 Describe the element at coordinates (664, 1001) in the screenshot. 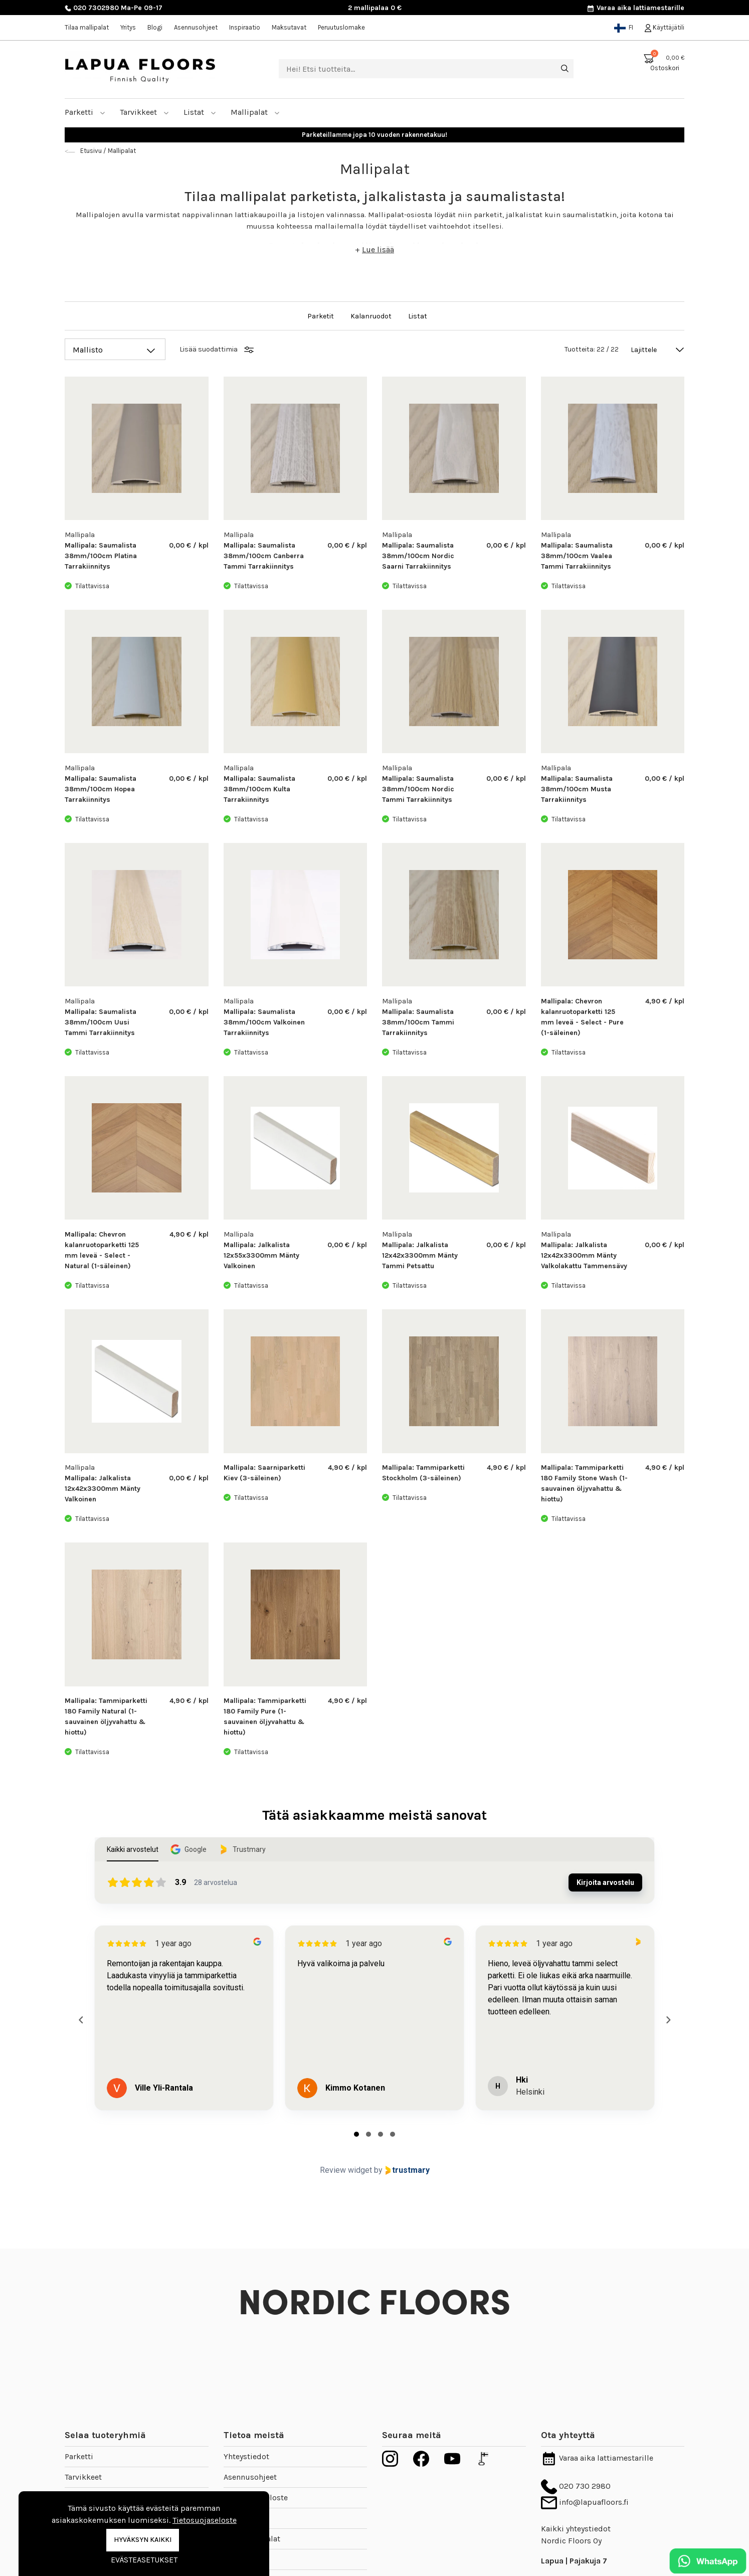

I see `4,90 € / kpl` at that location.